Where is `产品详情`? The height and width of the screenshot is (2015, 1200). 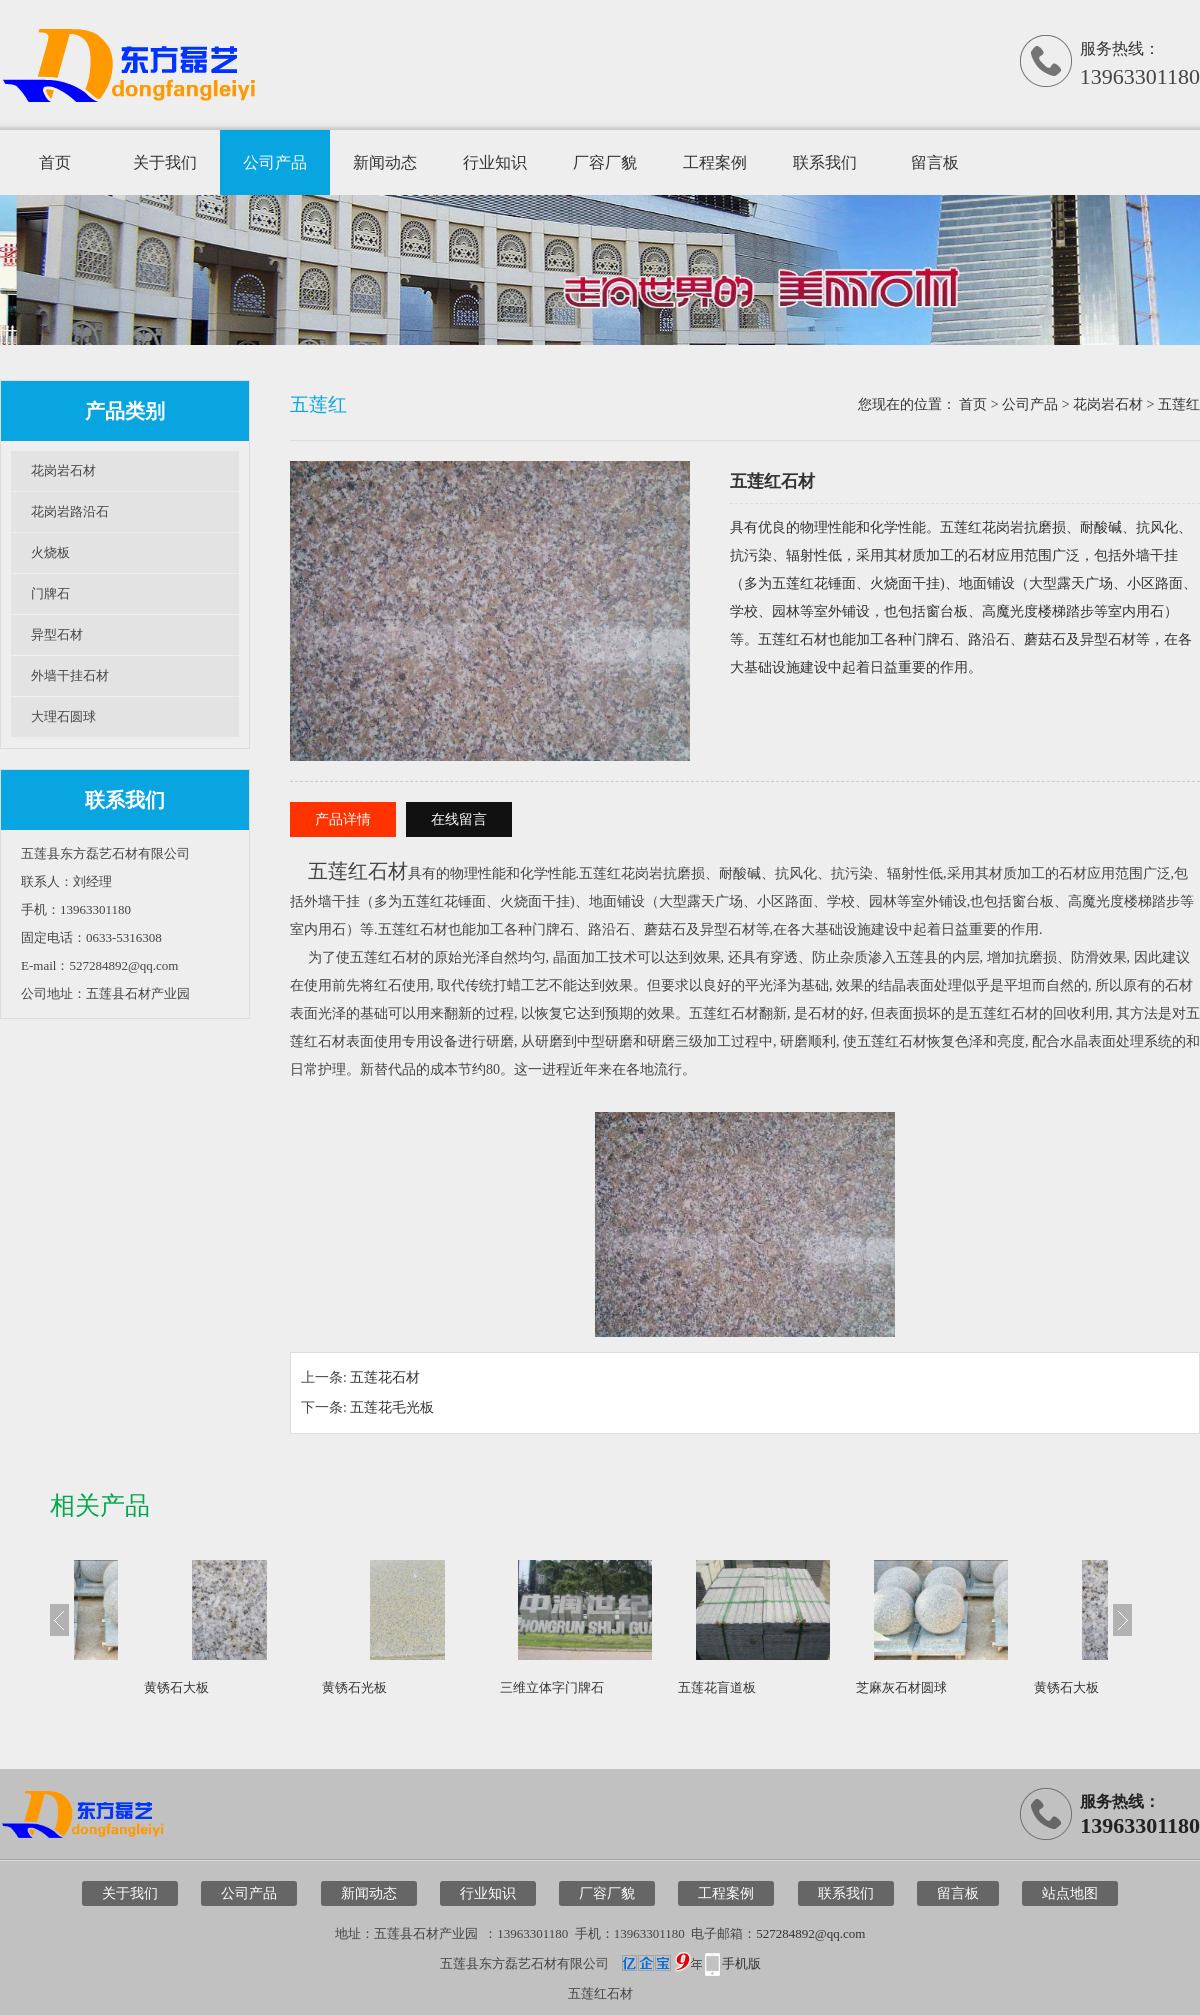
产品详情 is located at coordinates (343, 819).